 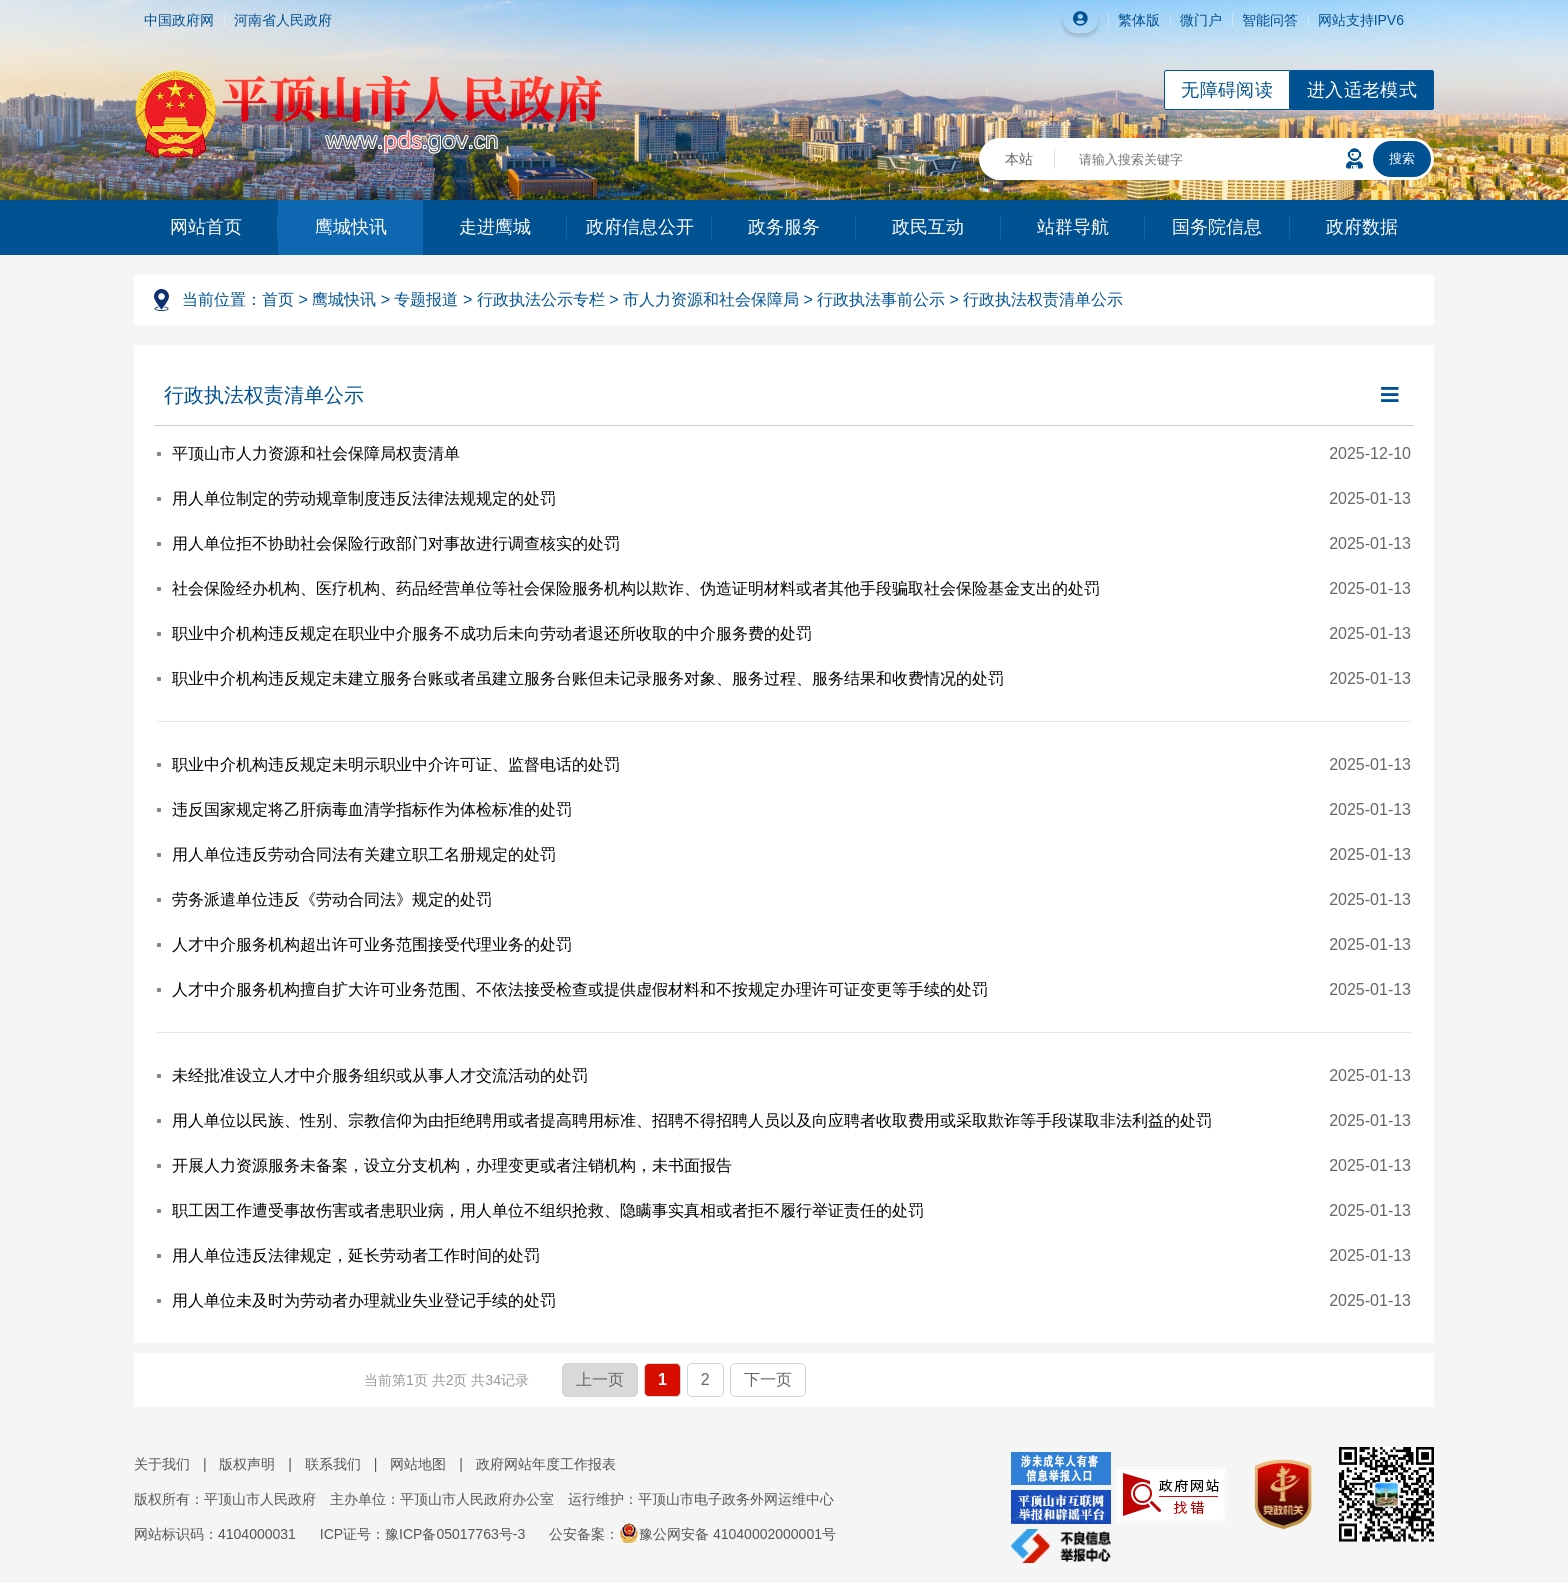 What do you see at coordinates (541, 299) in the screenshot?
I see `行政执法公示专栏` at bounding box center [541, 299].